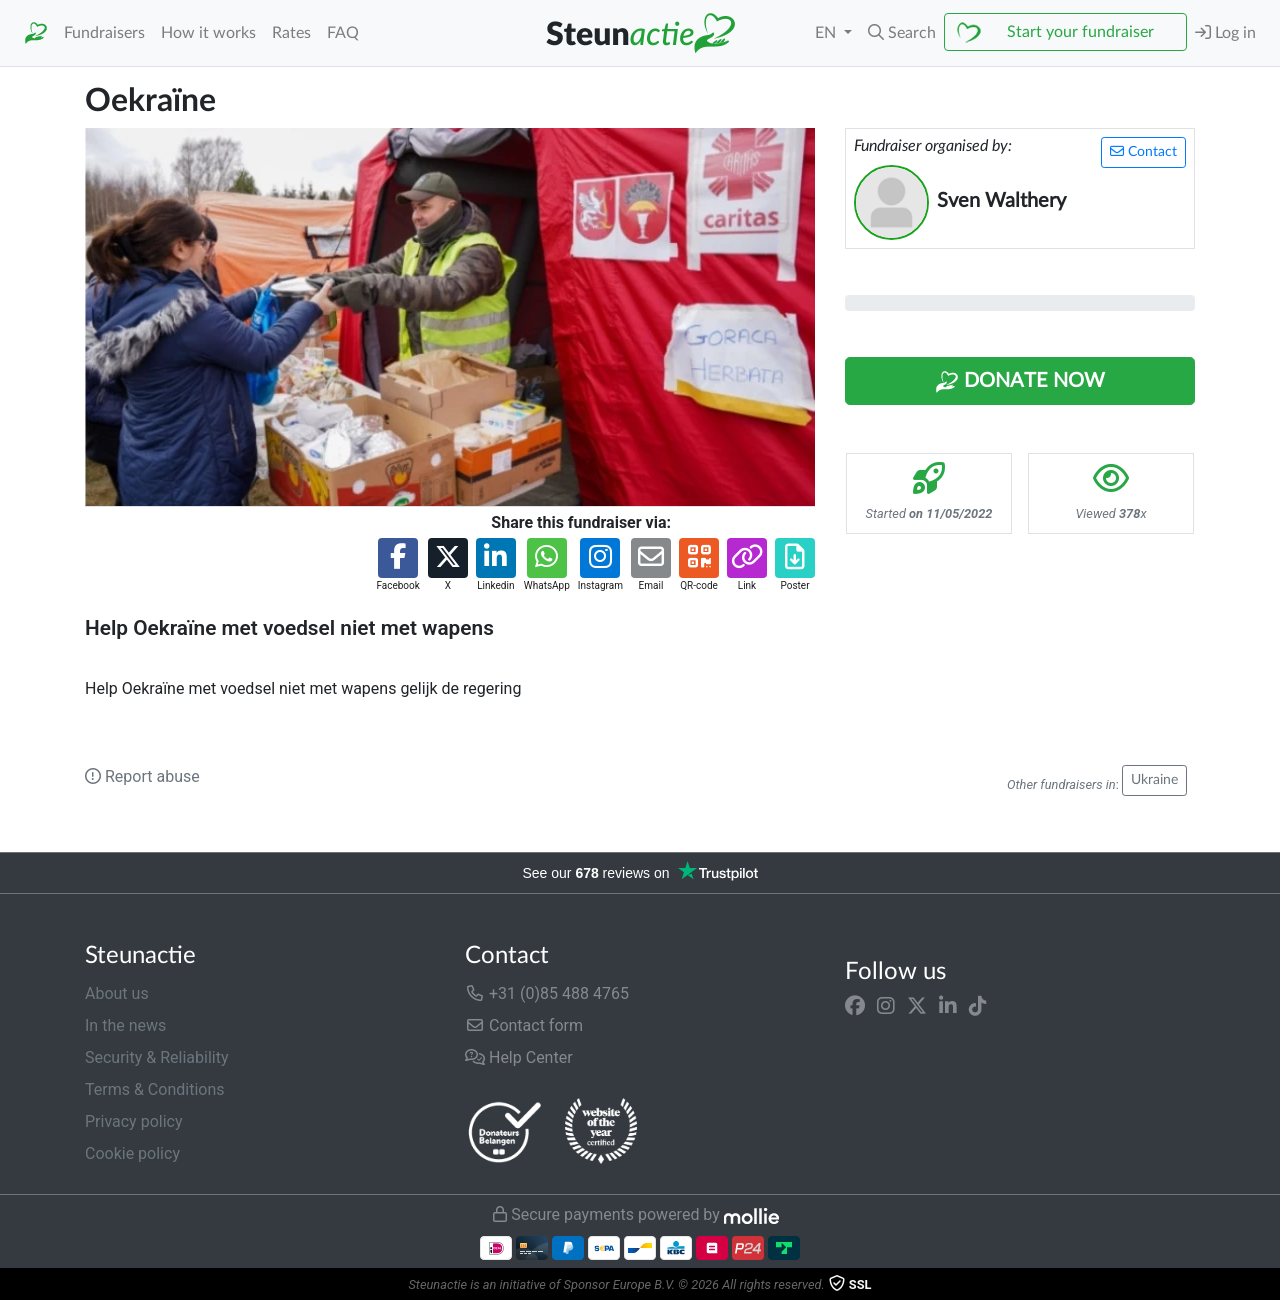 The width and height of the screenshot is (1280, 1300). What do you see at coordinates (155, 1089) in the screenshot?
I see `Terms & Conditions` at bounding box center [155, 1089].